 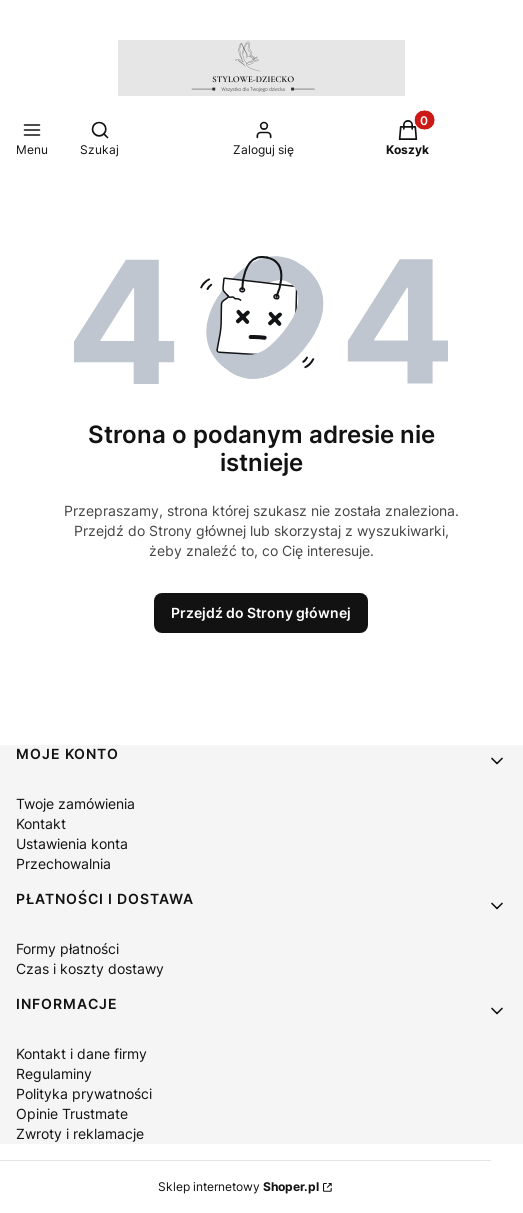 What do you see at coordinates (238, 1186) in the screenshot?
I see `Sklep internetowy` at bounding box center [238, 1186].